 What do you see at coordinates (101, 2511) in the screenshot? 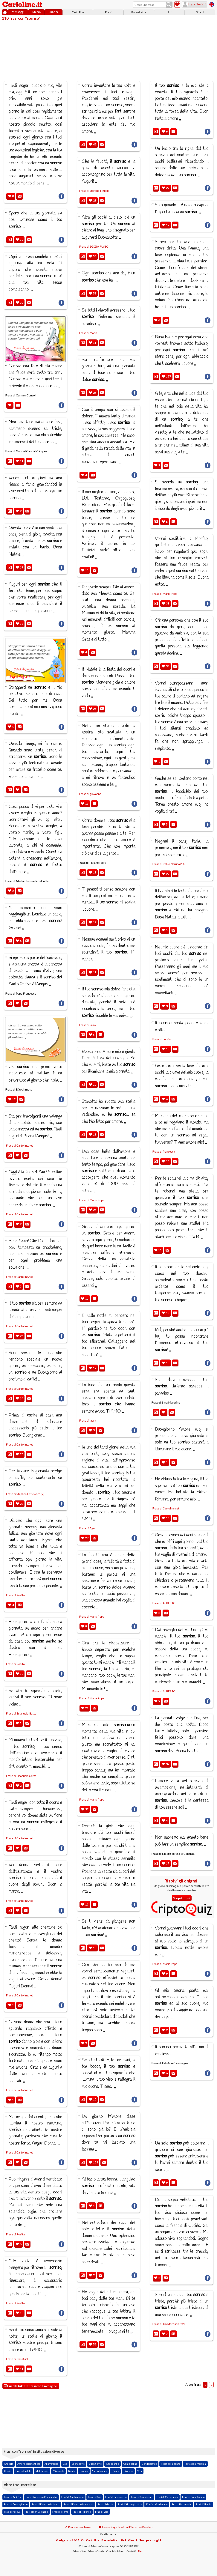
I see `Frasi di Vita` at bounding box center [101, 2511].